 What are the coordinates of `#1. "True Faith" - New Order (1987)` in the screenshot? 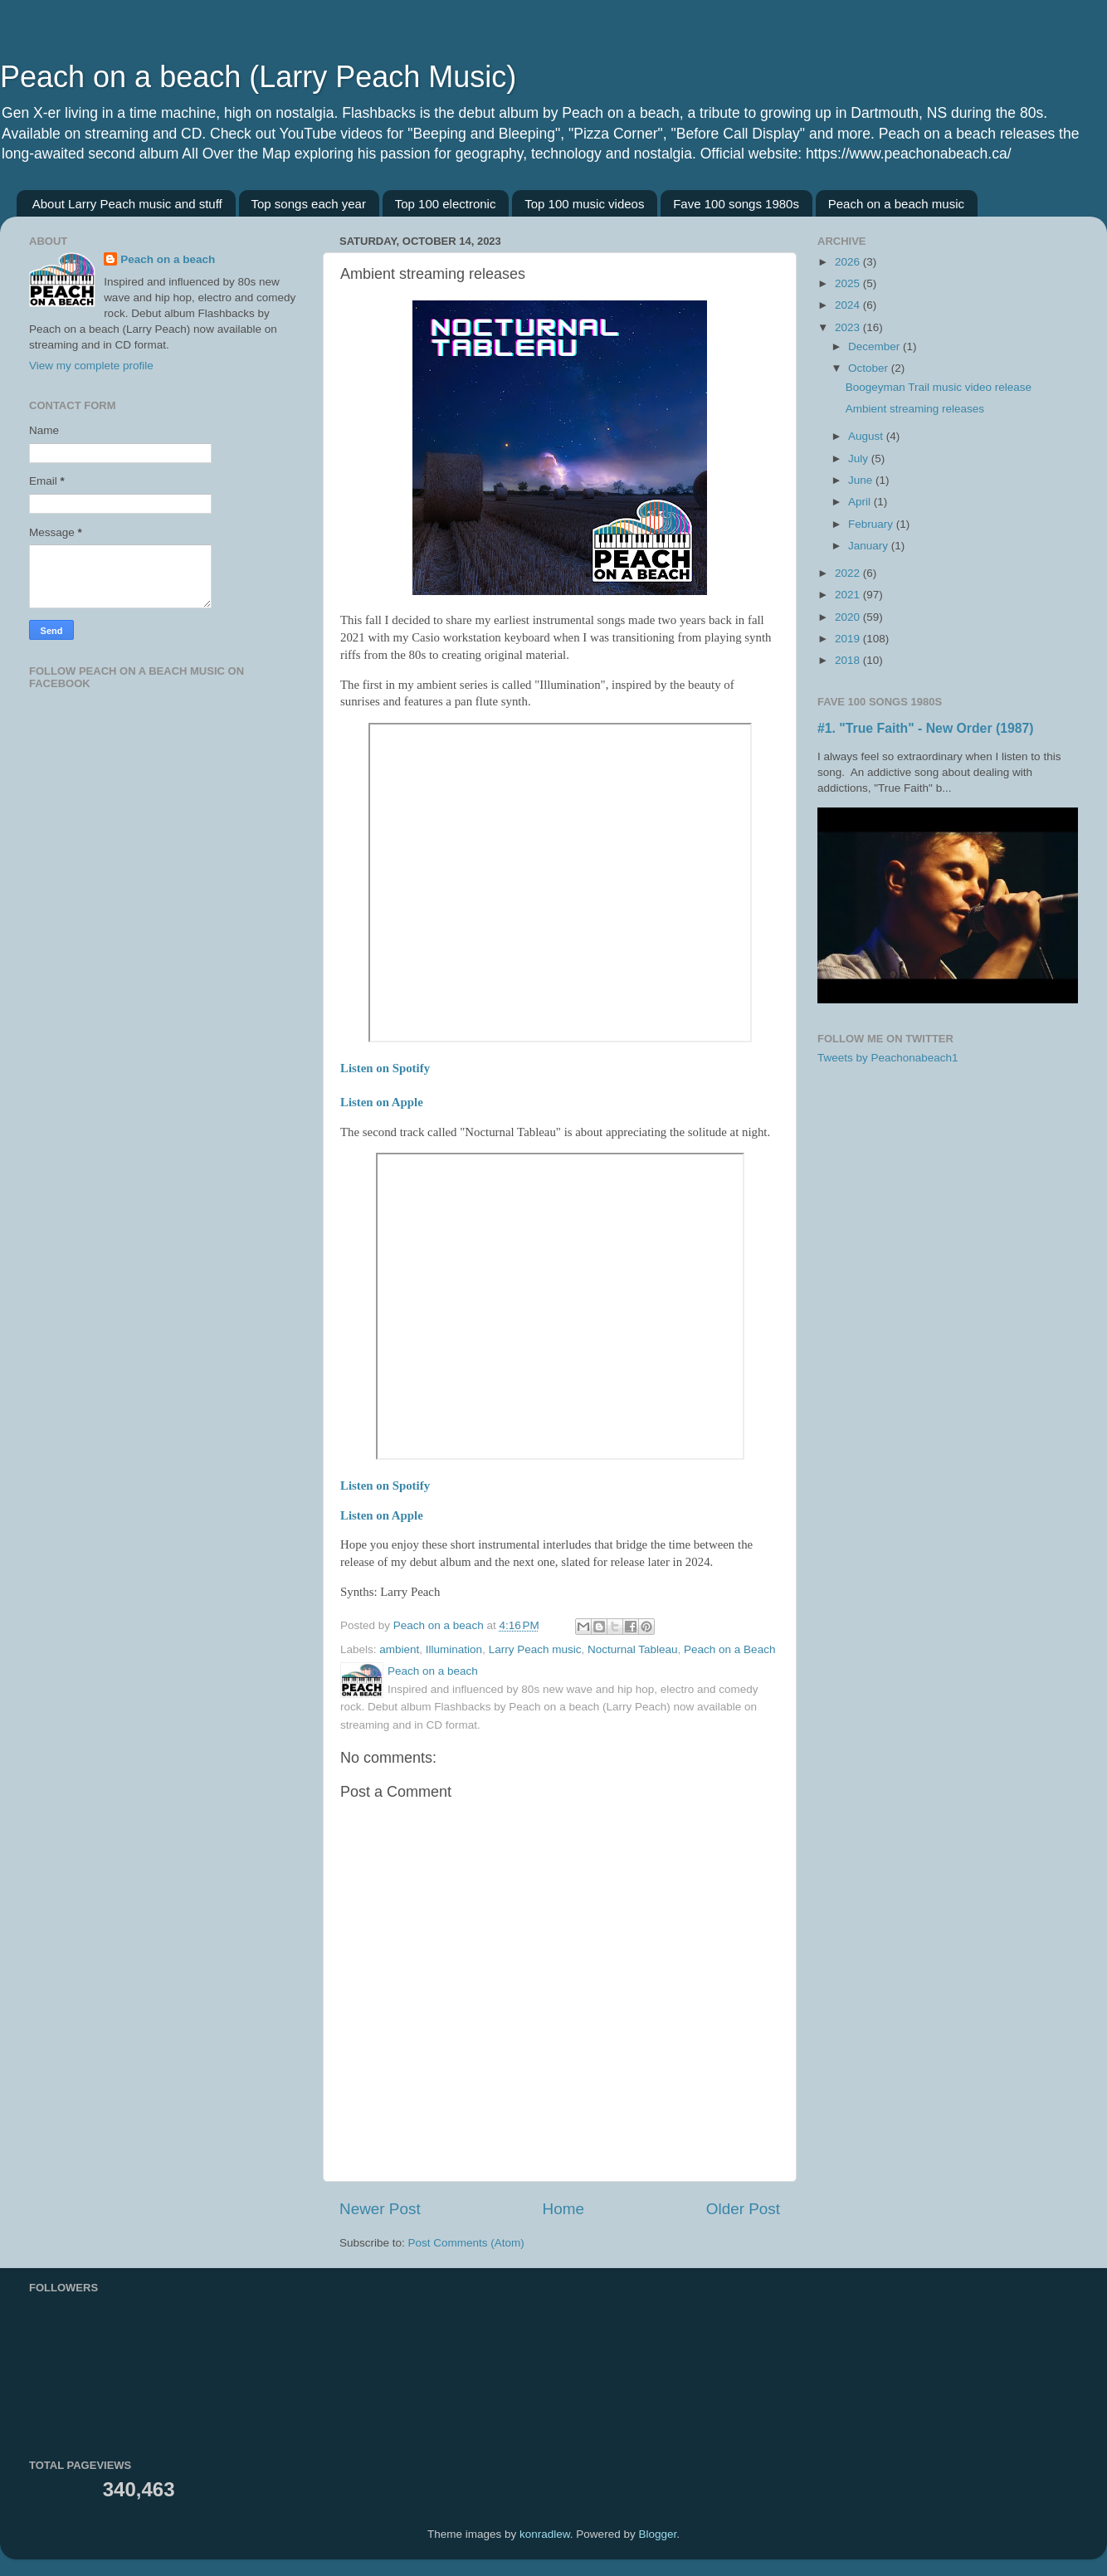 It's located at (925, 728).